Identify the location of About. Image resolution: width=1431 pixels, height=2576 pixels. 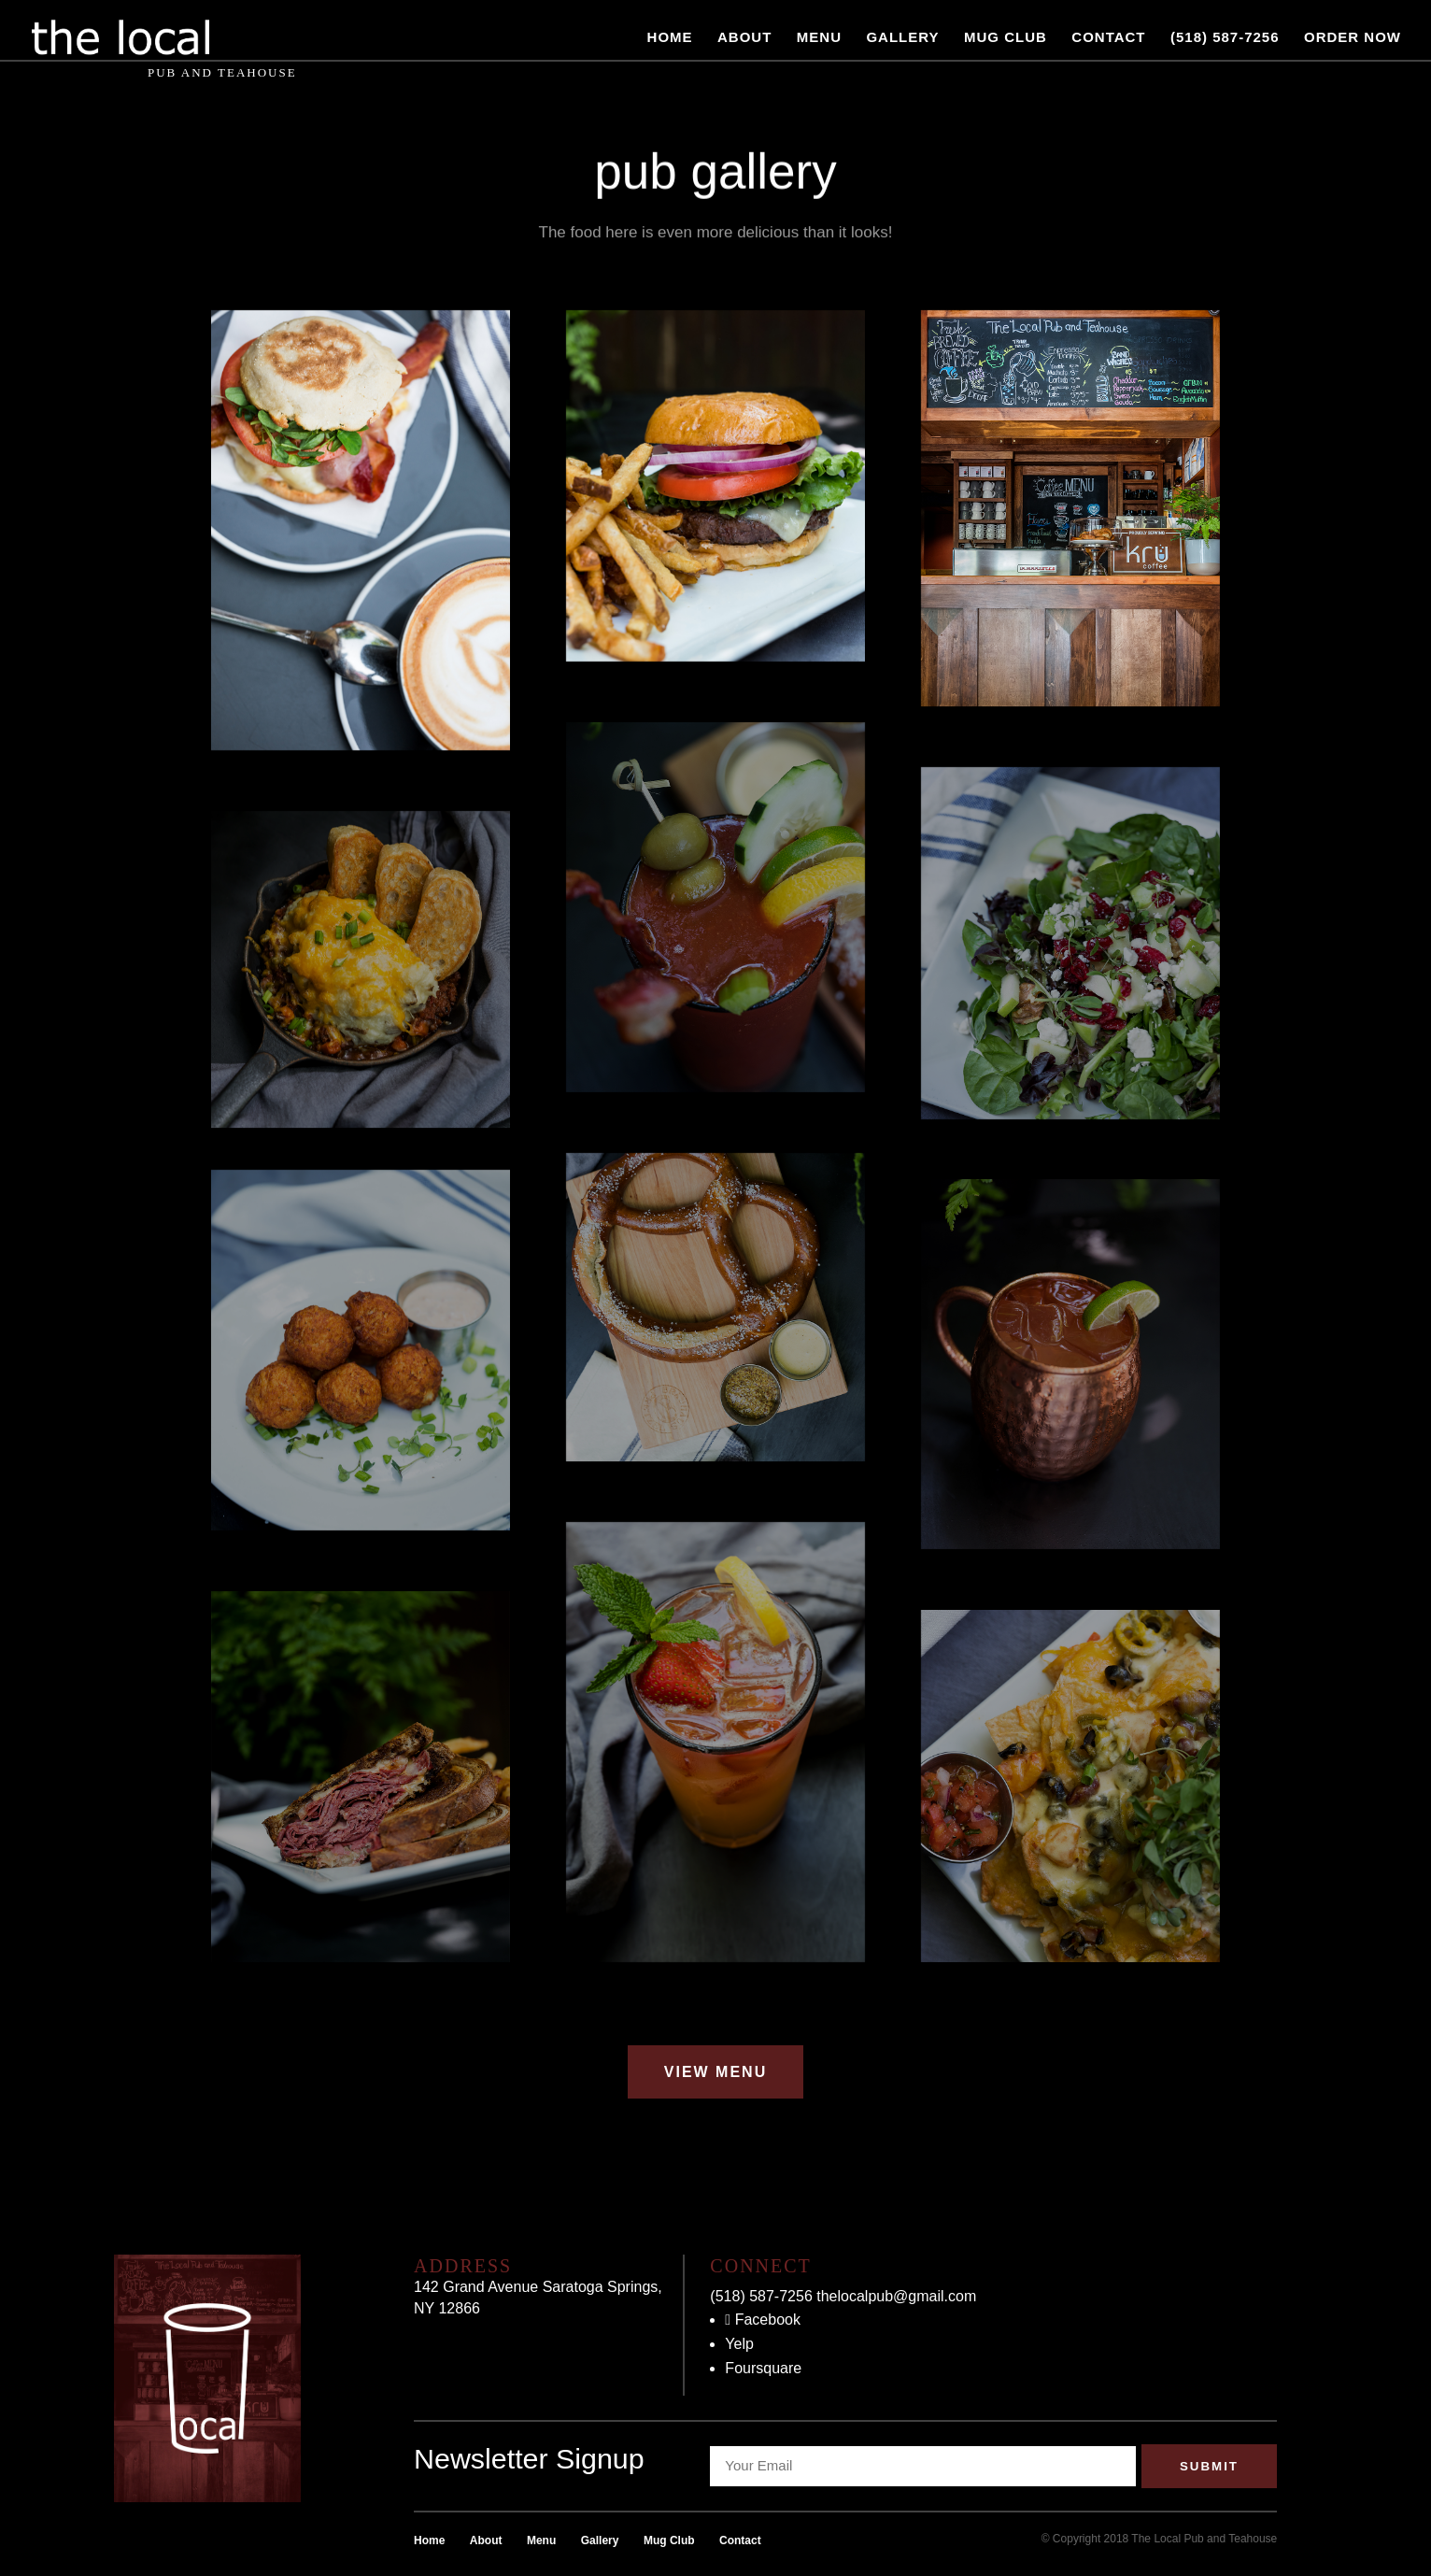
(744, 38).